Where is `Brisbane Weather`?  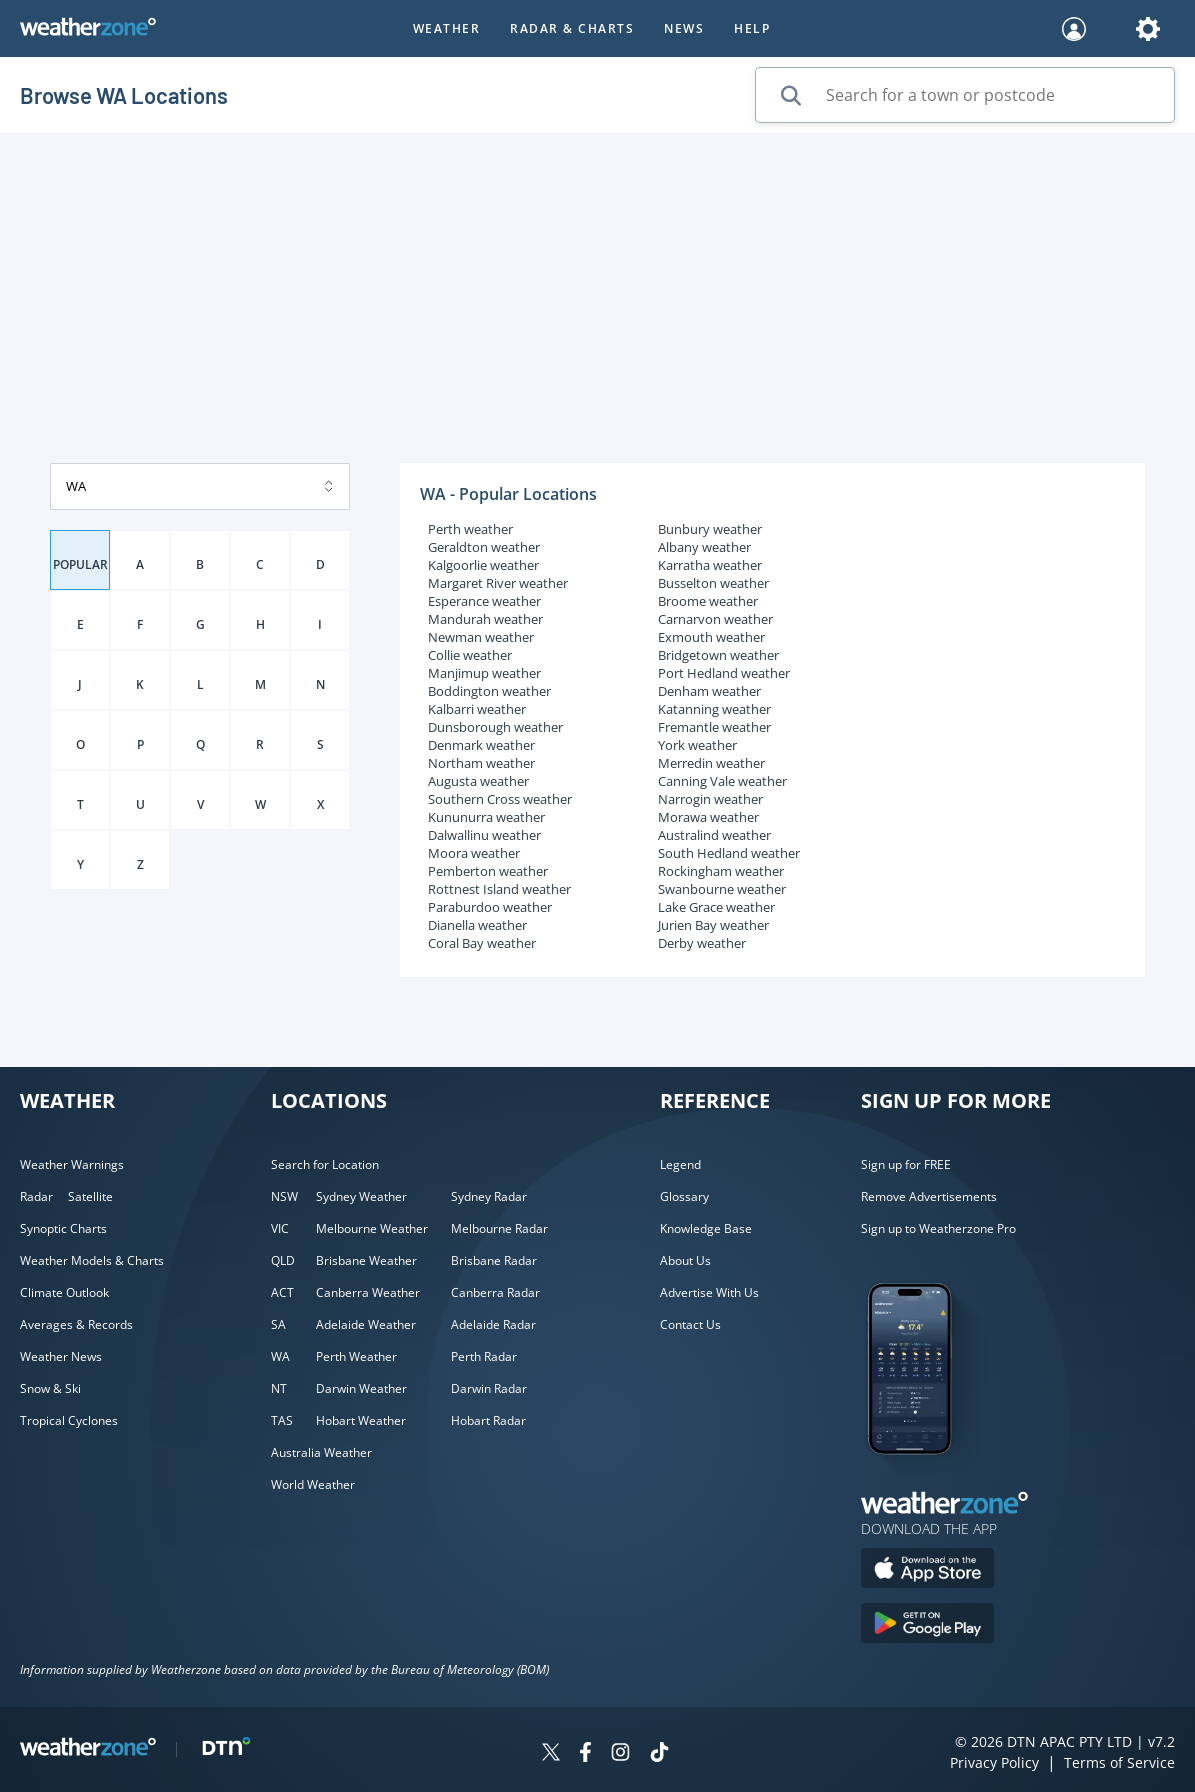 Brisbane Weather is located at coordinates (366, 1260).